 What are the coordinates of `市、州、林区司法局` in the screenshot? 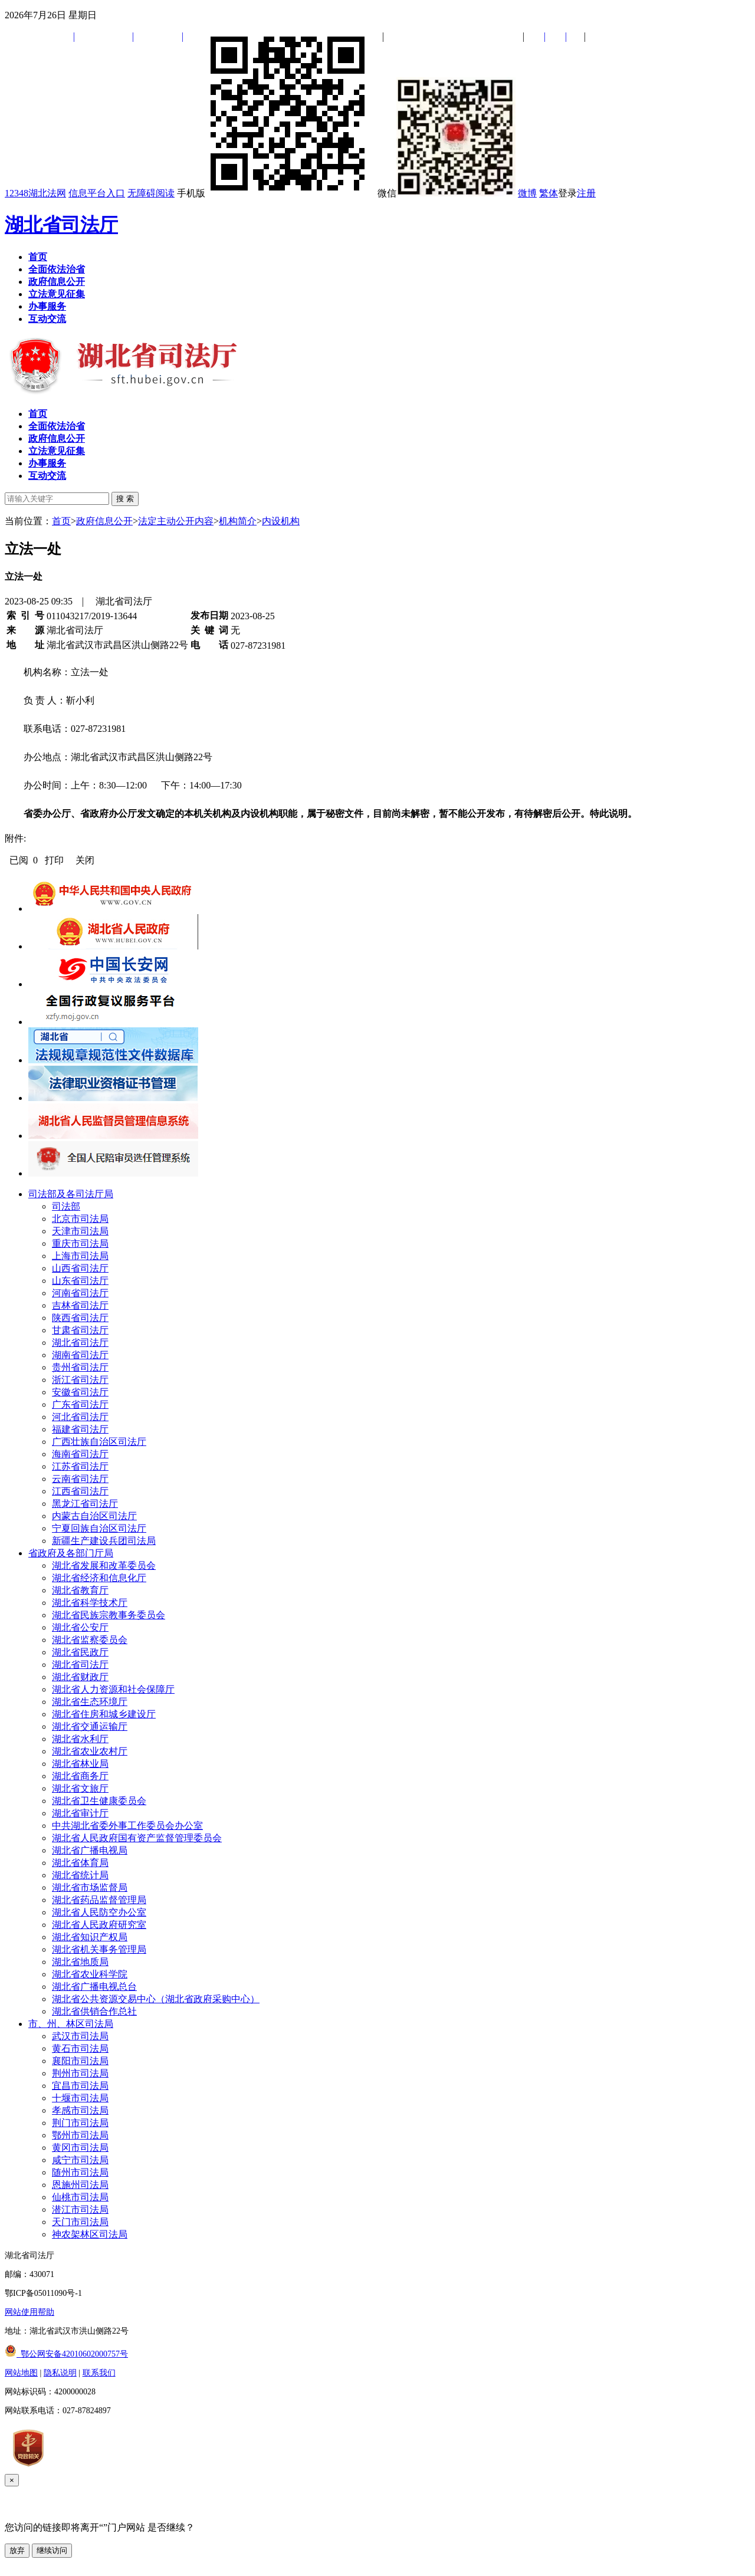 It's located at (70, 2024).